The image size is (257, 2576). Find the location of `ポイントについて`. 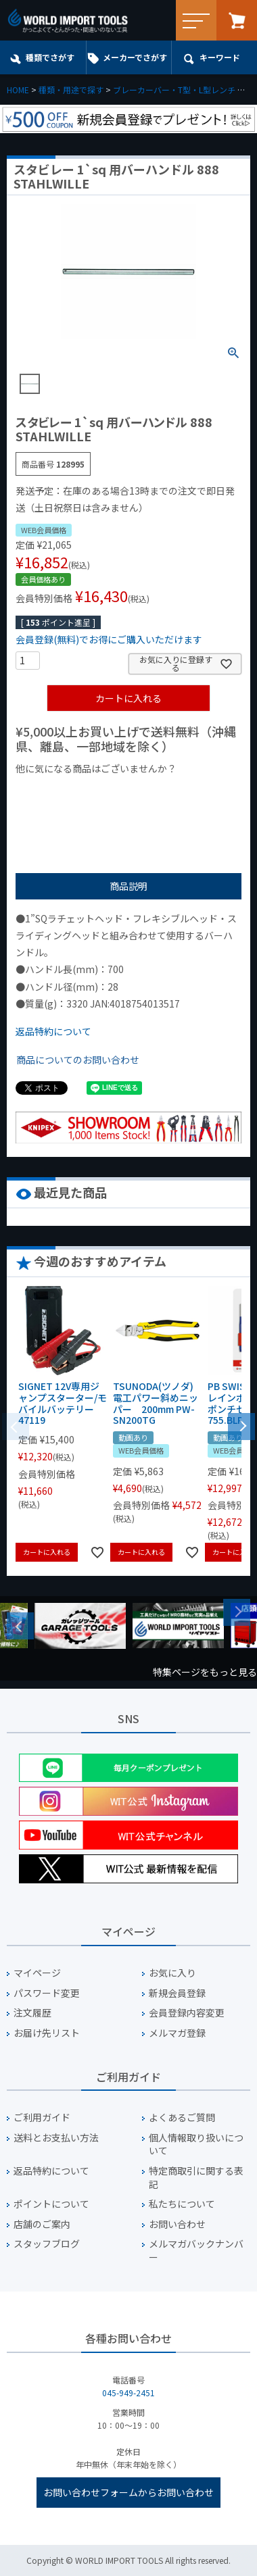

ポイントについて is located at coordinates (51, 2204).